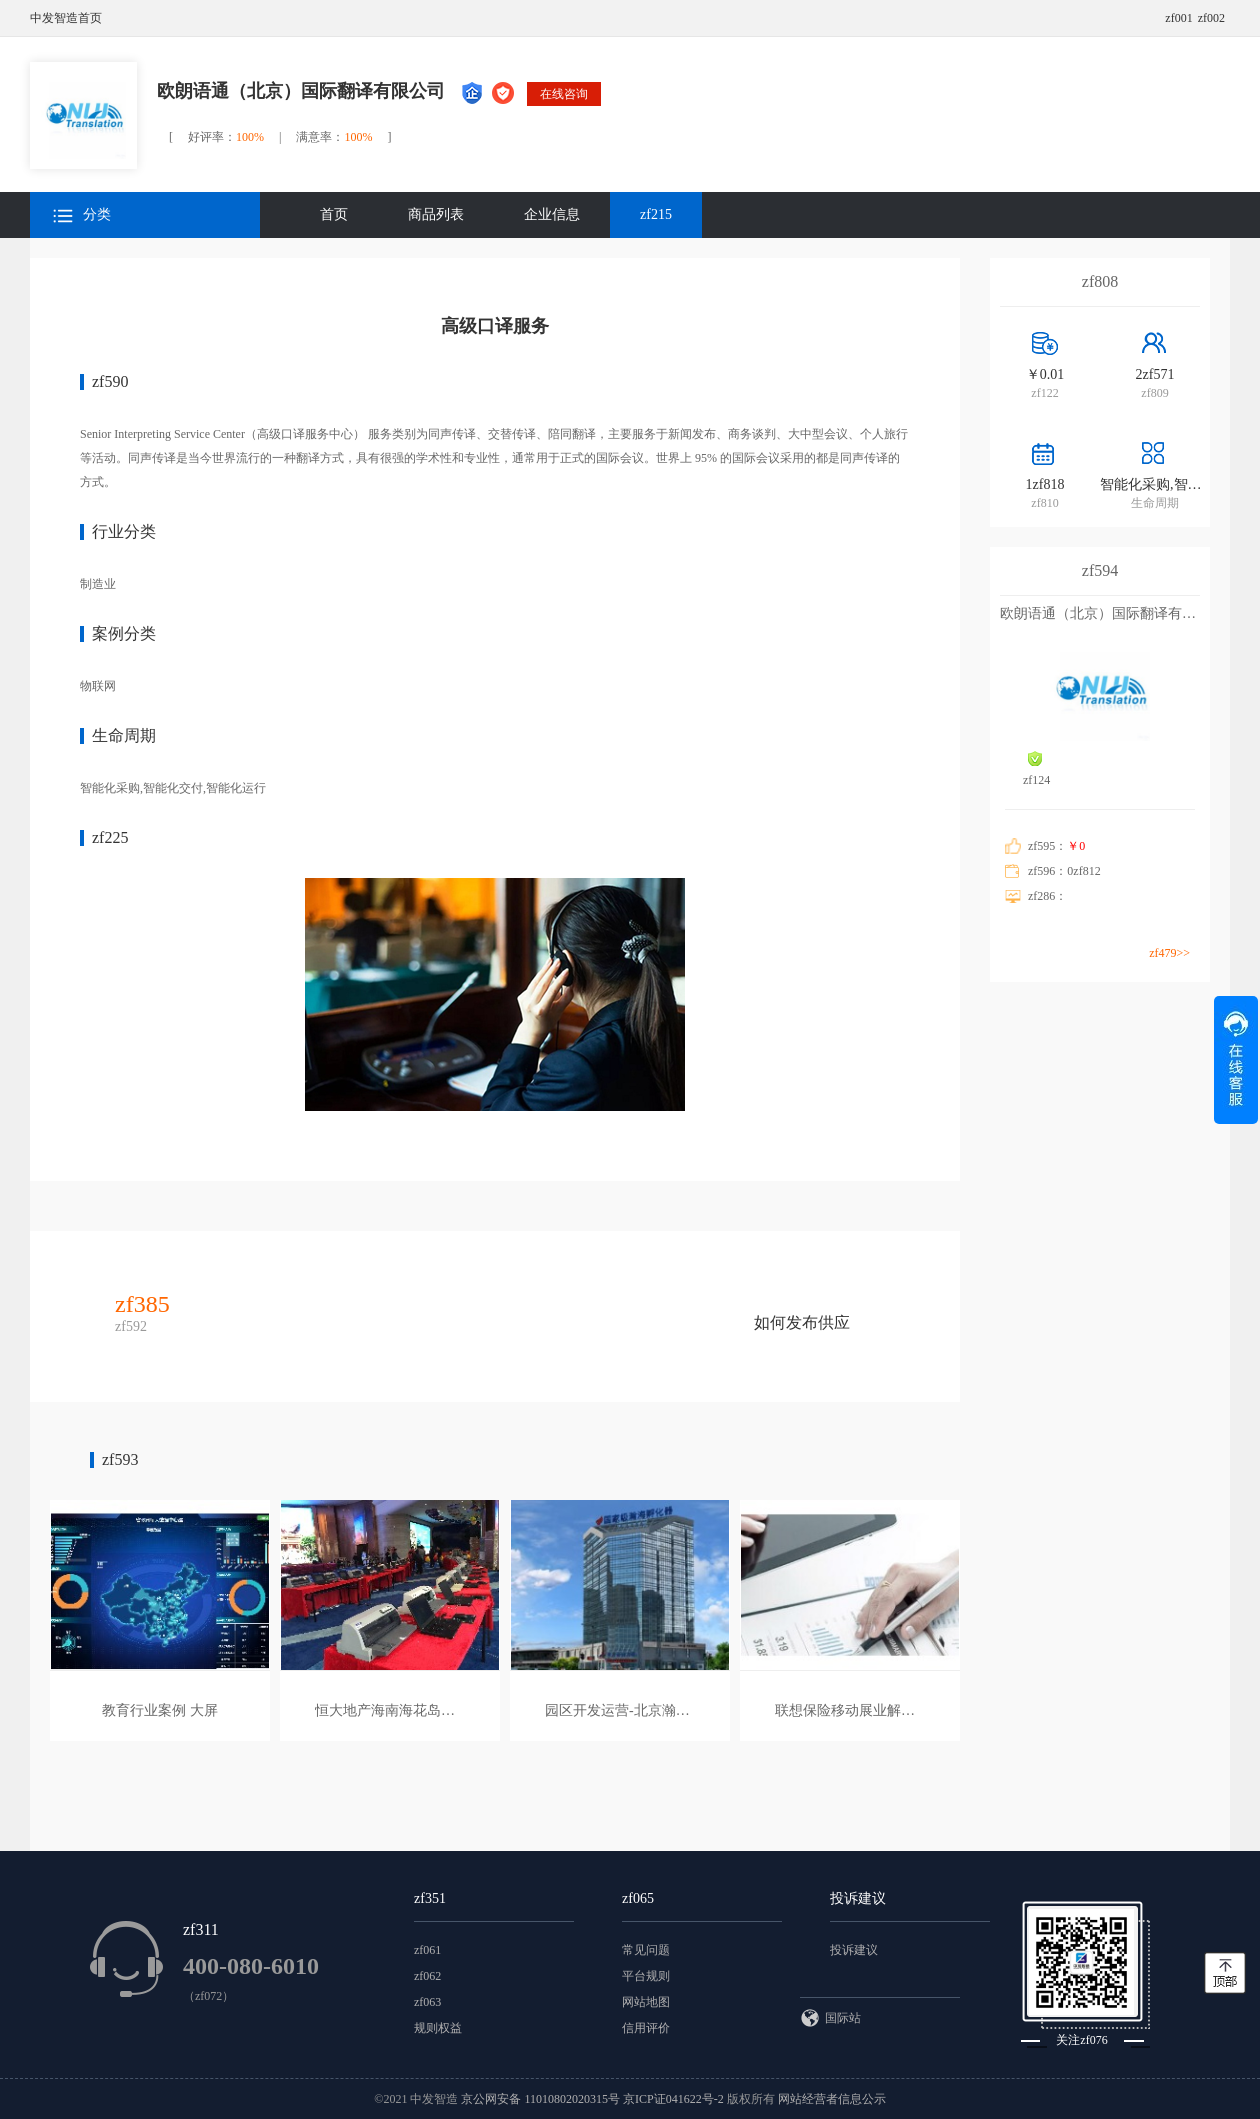  Describe the element at coordinates (301, 91) in the screenshot. I see `欧朗语通（北京）国际翻译有限公司` at that location.